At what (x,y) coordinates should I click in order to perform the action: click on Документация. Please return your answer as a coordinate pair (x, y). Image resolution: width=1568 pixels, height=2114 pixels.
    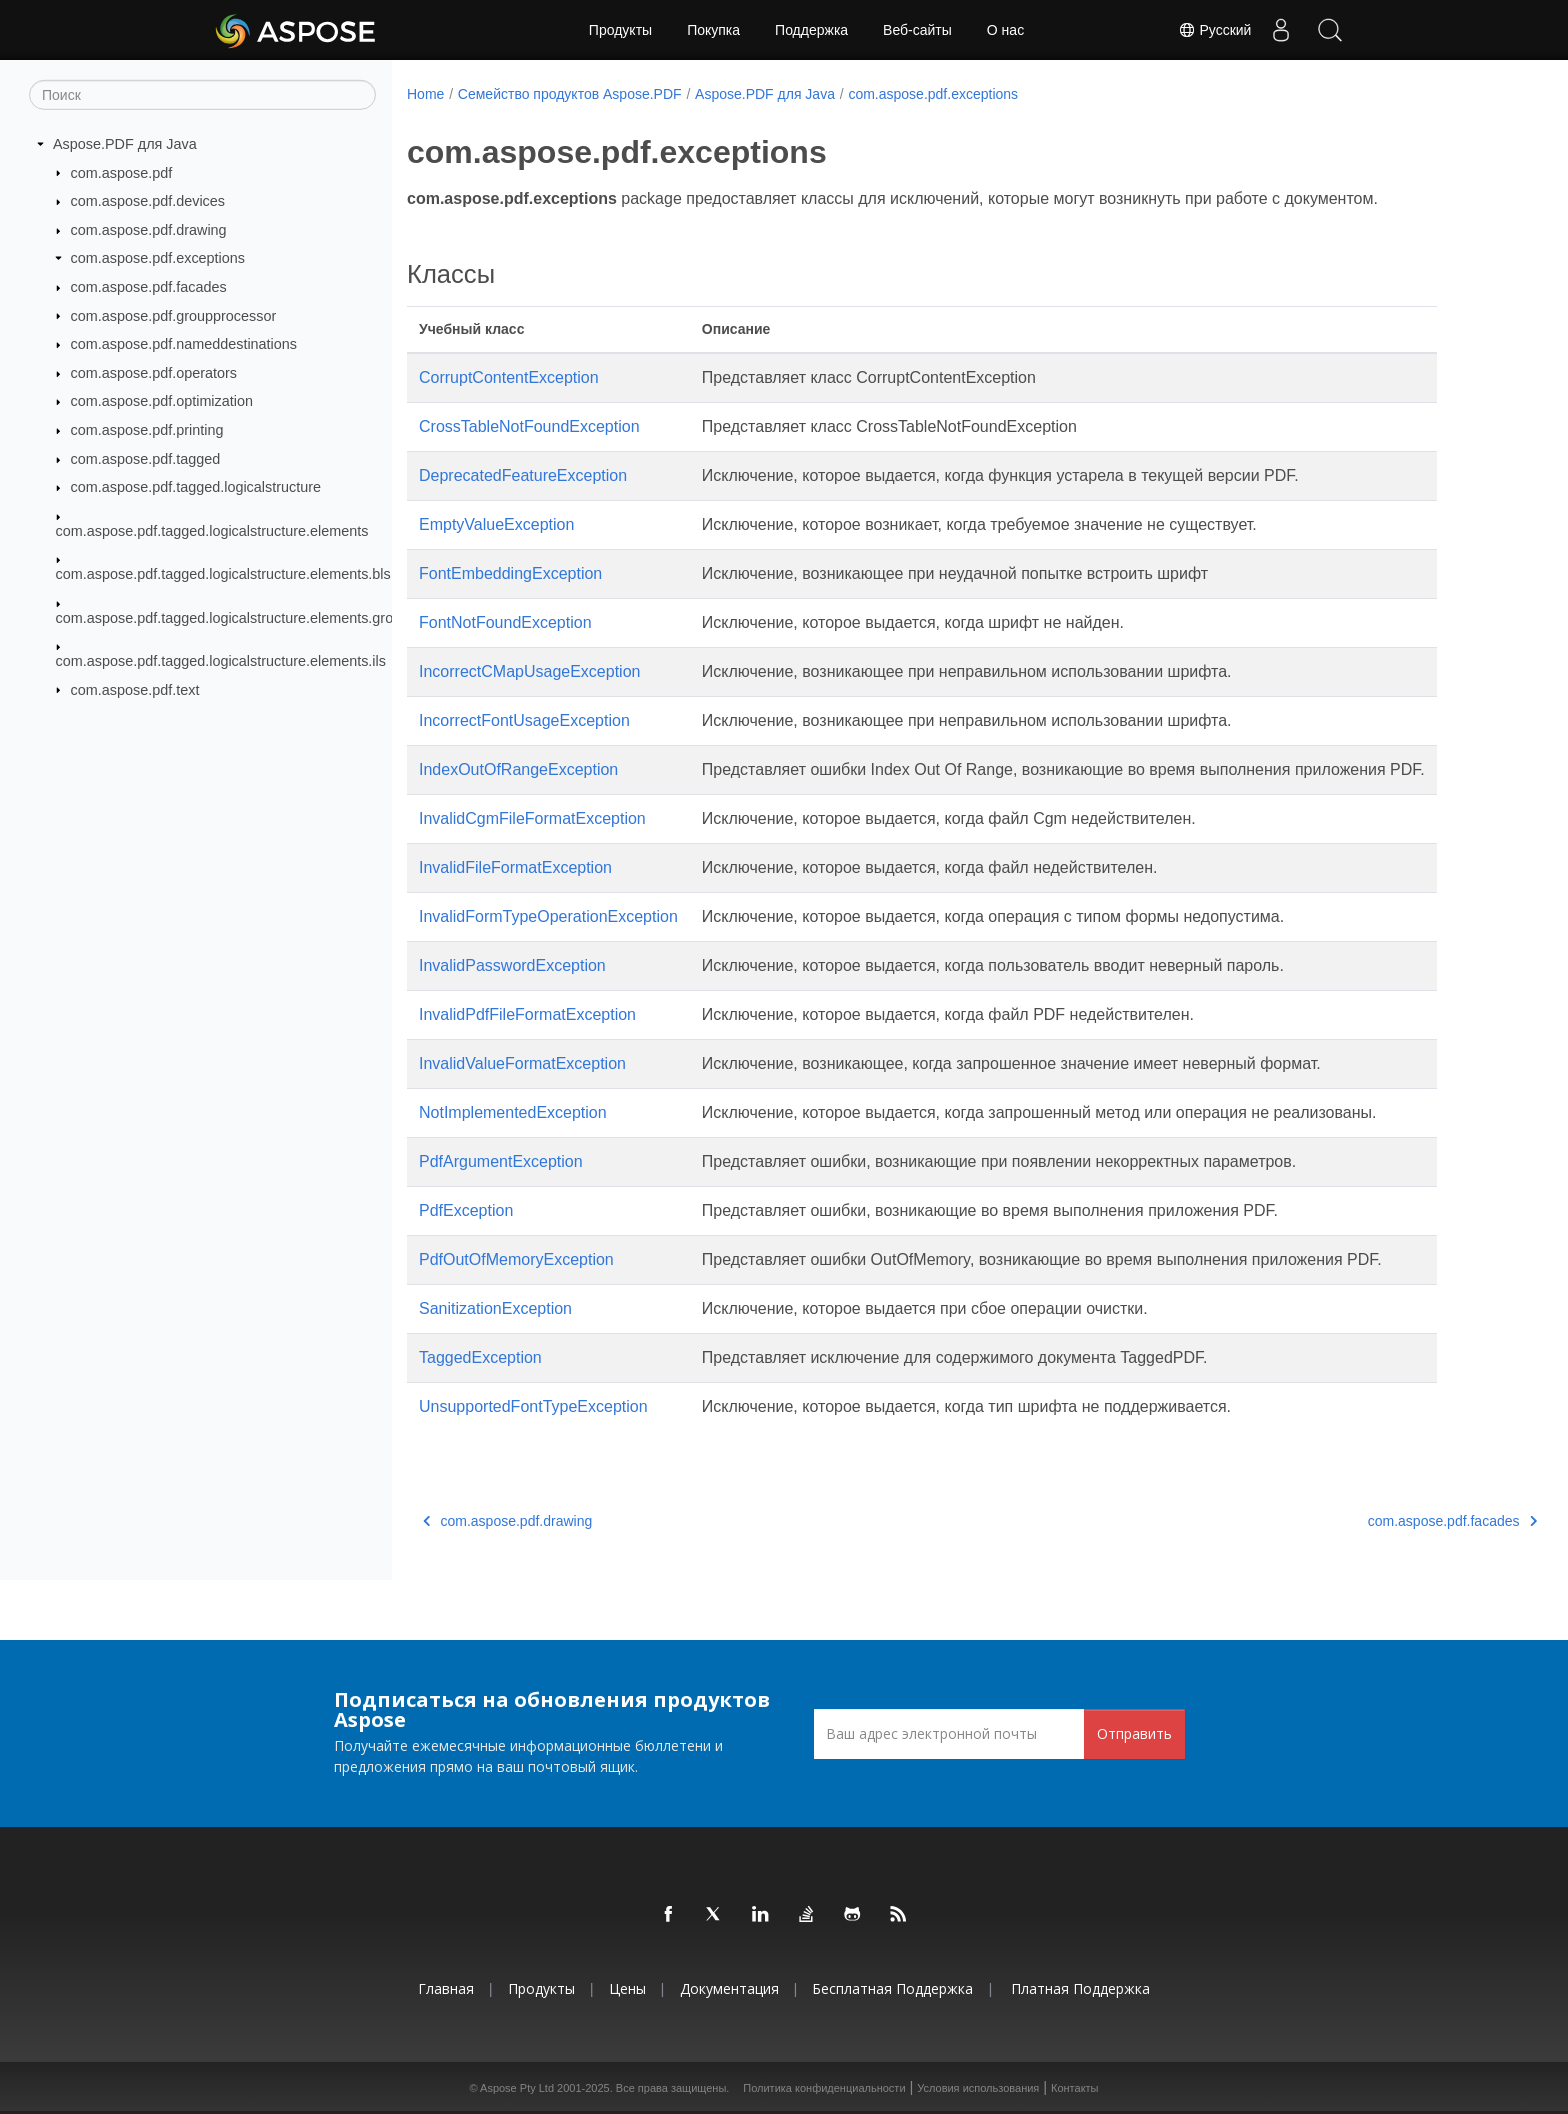
    Looking at the image, I should click on (729, 1988).